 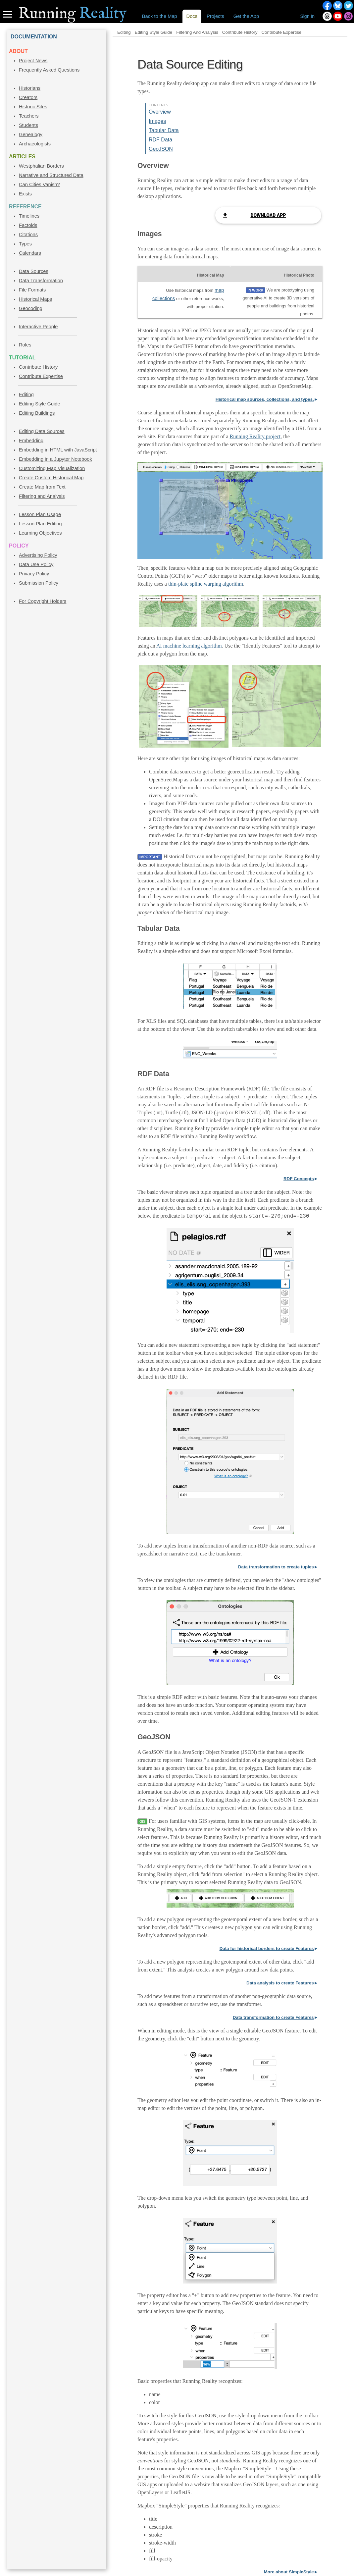 I want to click on Projects, so click(x=215, y=16).